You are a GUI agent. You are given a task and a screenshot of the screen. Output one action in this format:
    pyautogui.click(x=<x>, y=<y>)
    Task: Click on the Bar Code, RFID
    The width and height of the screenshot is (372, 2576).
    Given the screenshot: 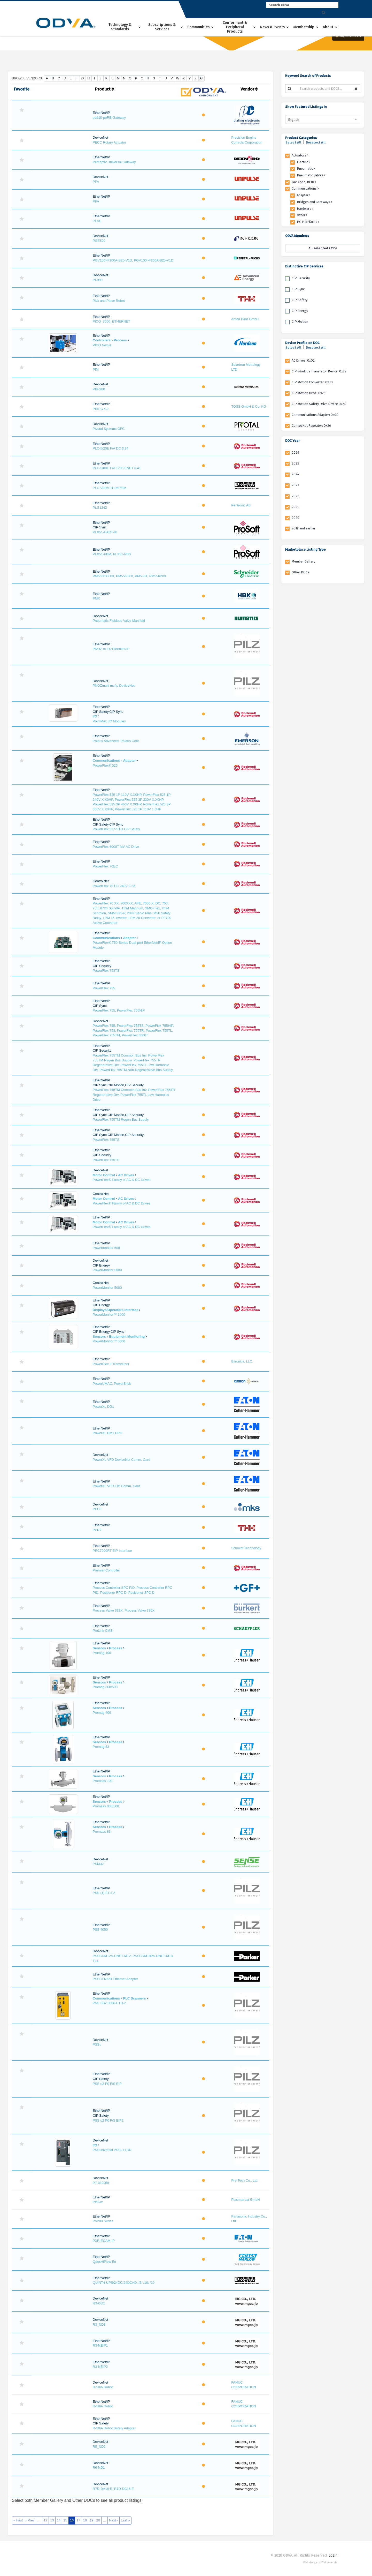 What is the action you would take?
    pyautogui.click(x=304, y=182)
    